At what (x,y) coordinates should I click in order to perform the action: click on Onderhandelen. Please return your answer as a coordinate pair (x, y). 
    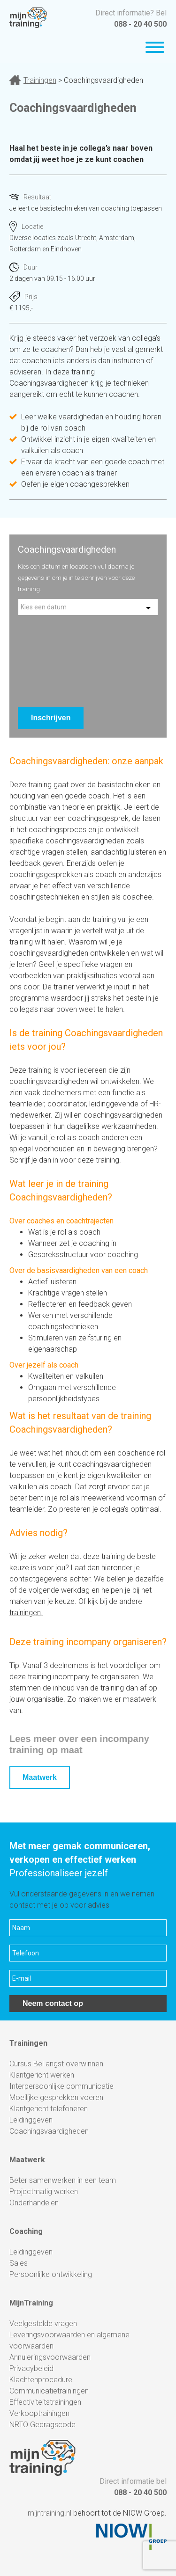
    Looking at the image, I should click on (34, 2202).